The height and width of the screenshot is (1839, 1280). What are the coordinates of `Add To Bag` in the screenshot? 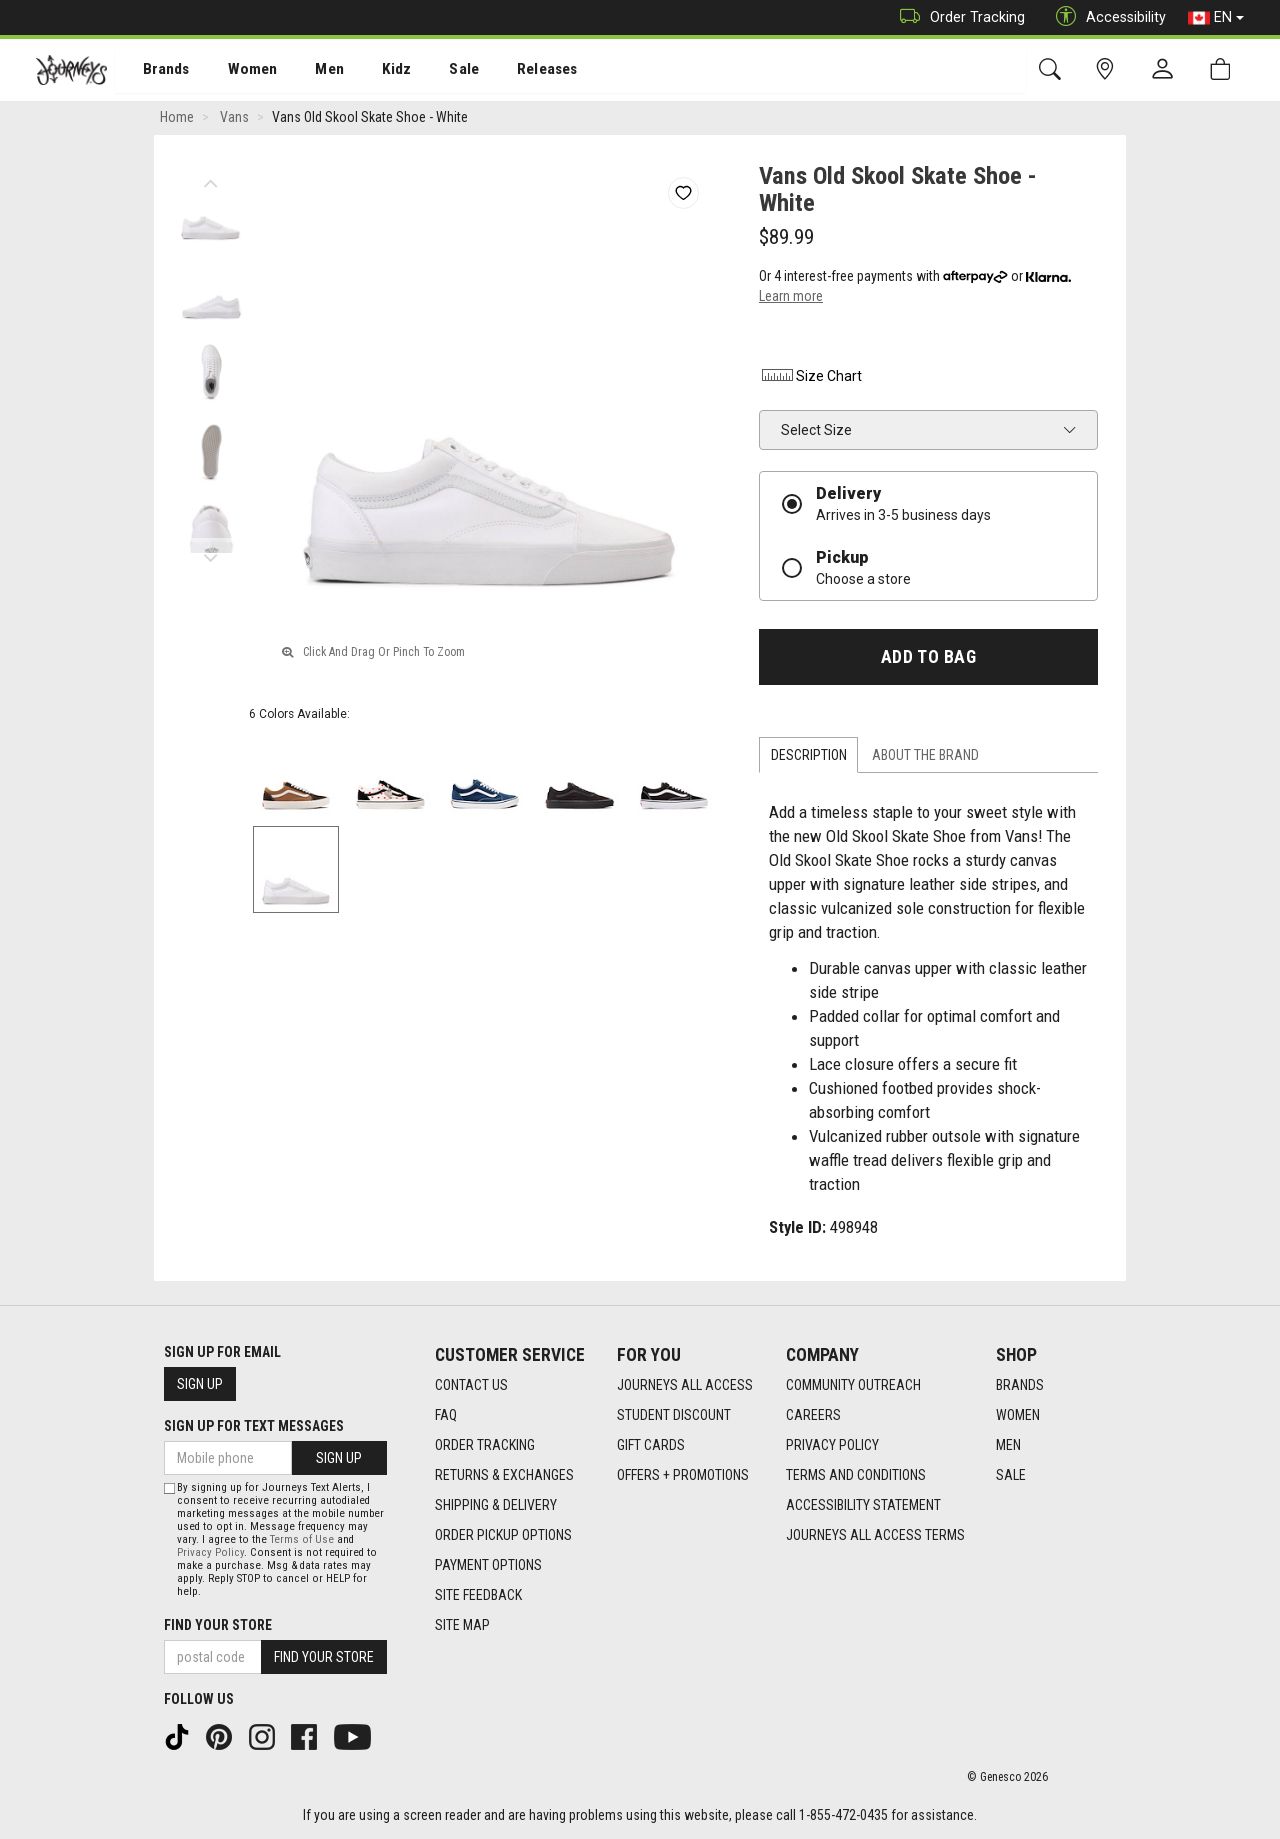 It's located at (928, 659).